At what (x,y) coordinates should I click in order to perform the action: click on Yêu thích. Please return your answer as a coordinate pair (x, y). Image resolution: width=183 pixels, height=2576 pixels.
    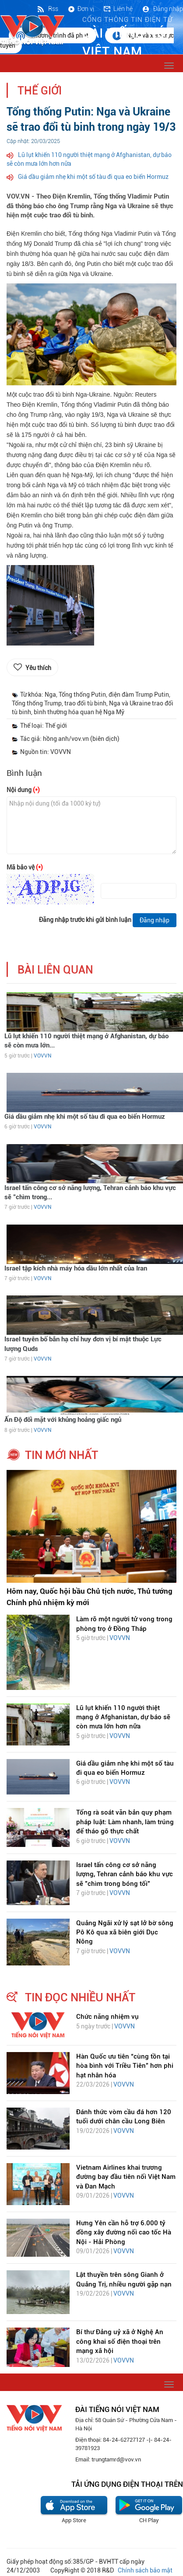
    Looking at the image, I should click on (38, 667).